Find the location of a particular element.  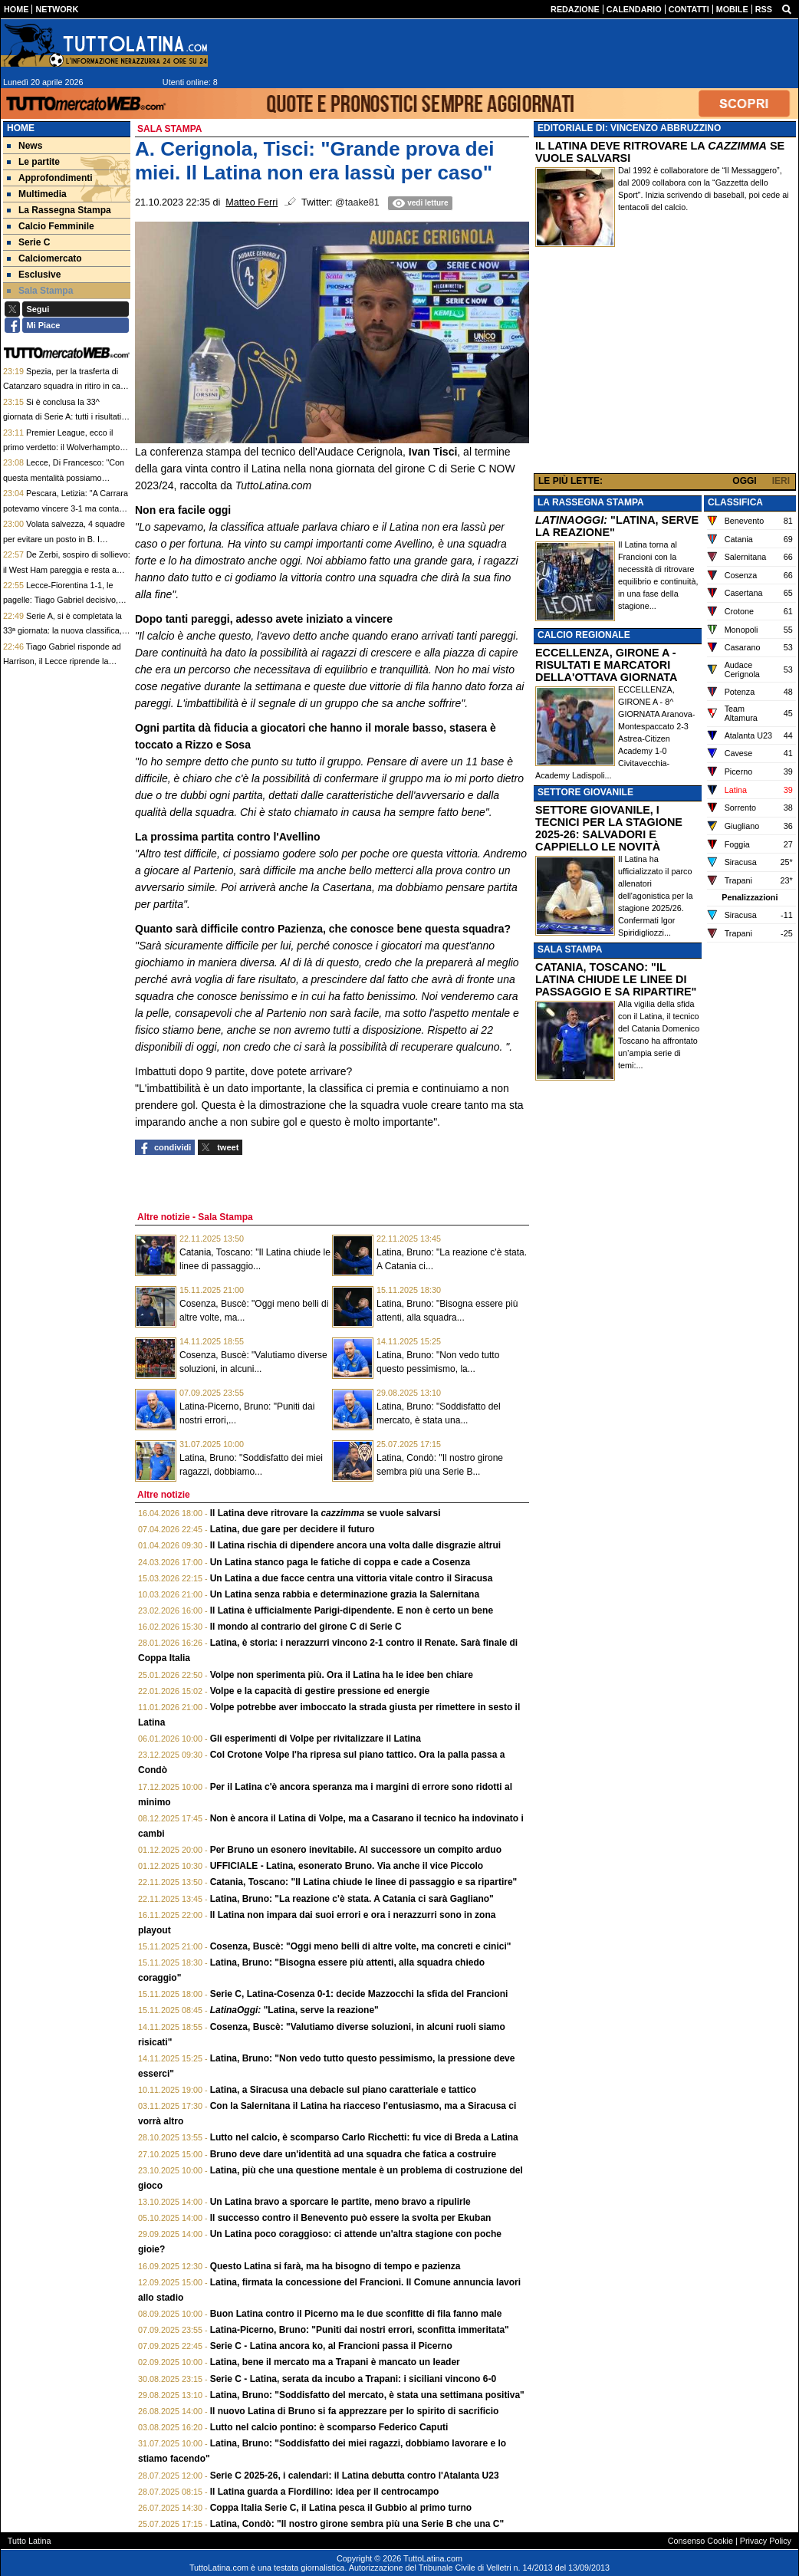

Gli esperimenti di Volpe per rivitalizzare il Latina is located at coordinates (315, 1738).